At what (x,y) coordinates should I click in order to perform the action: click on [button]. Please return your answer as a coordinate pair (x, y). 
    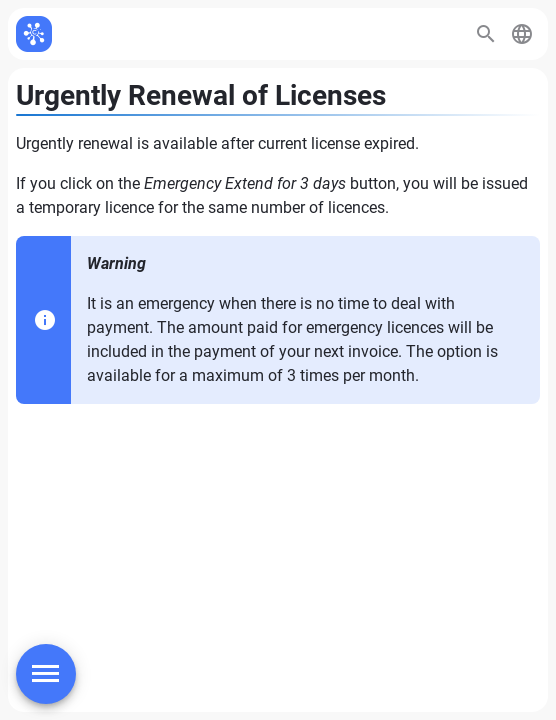
    Looking at the image, I should click on (522, 34).